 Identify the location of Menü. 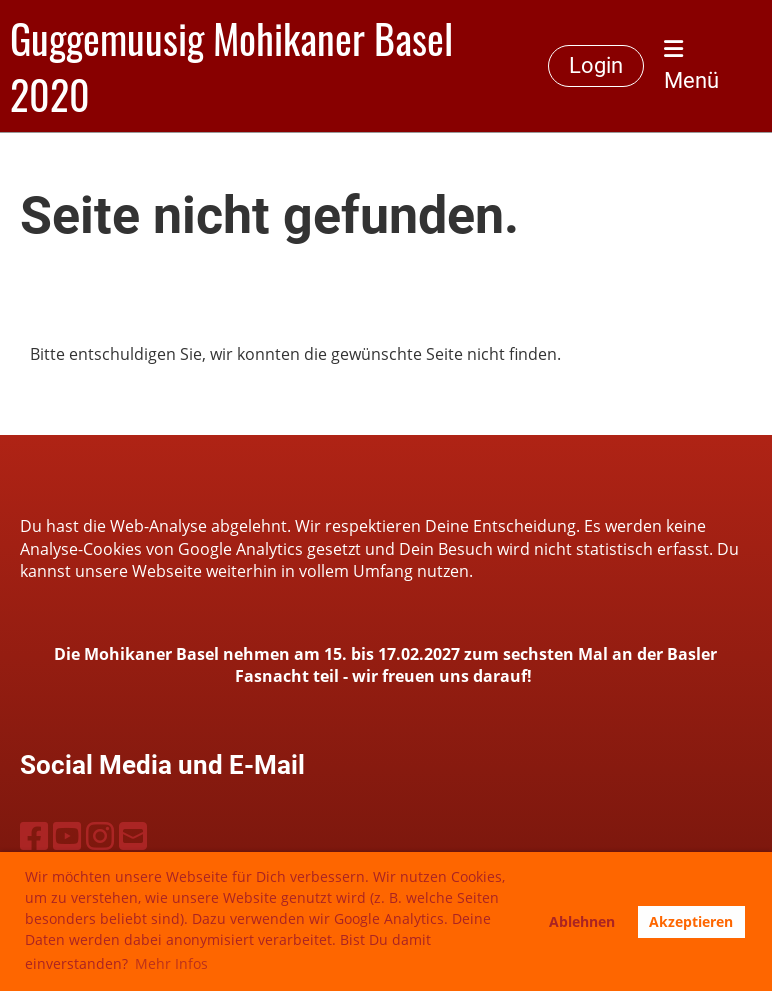
(691, 65).